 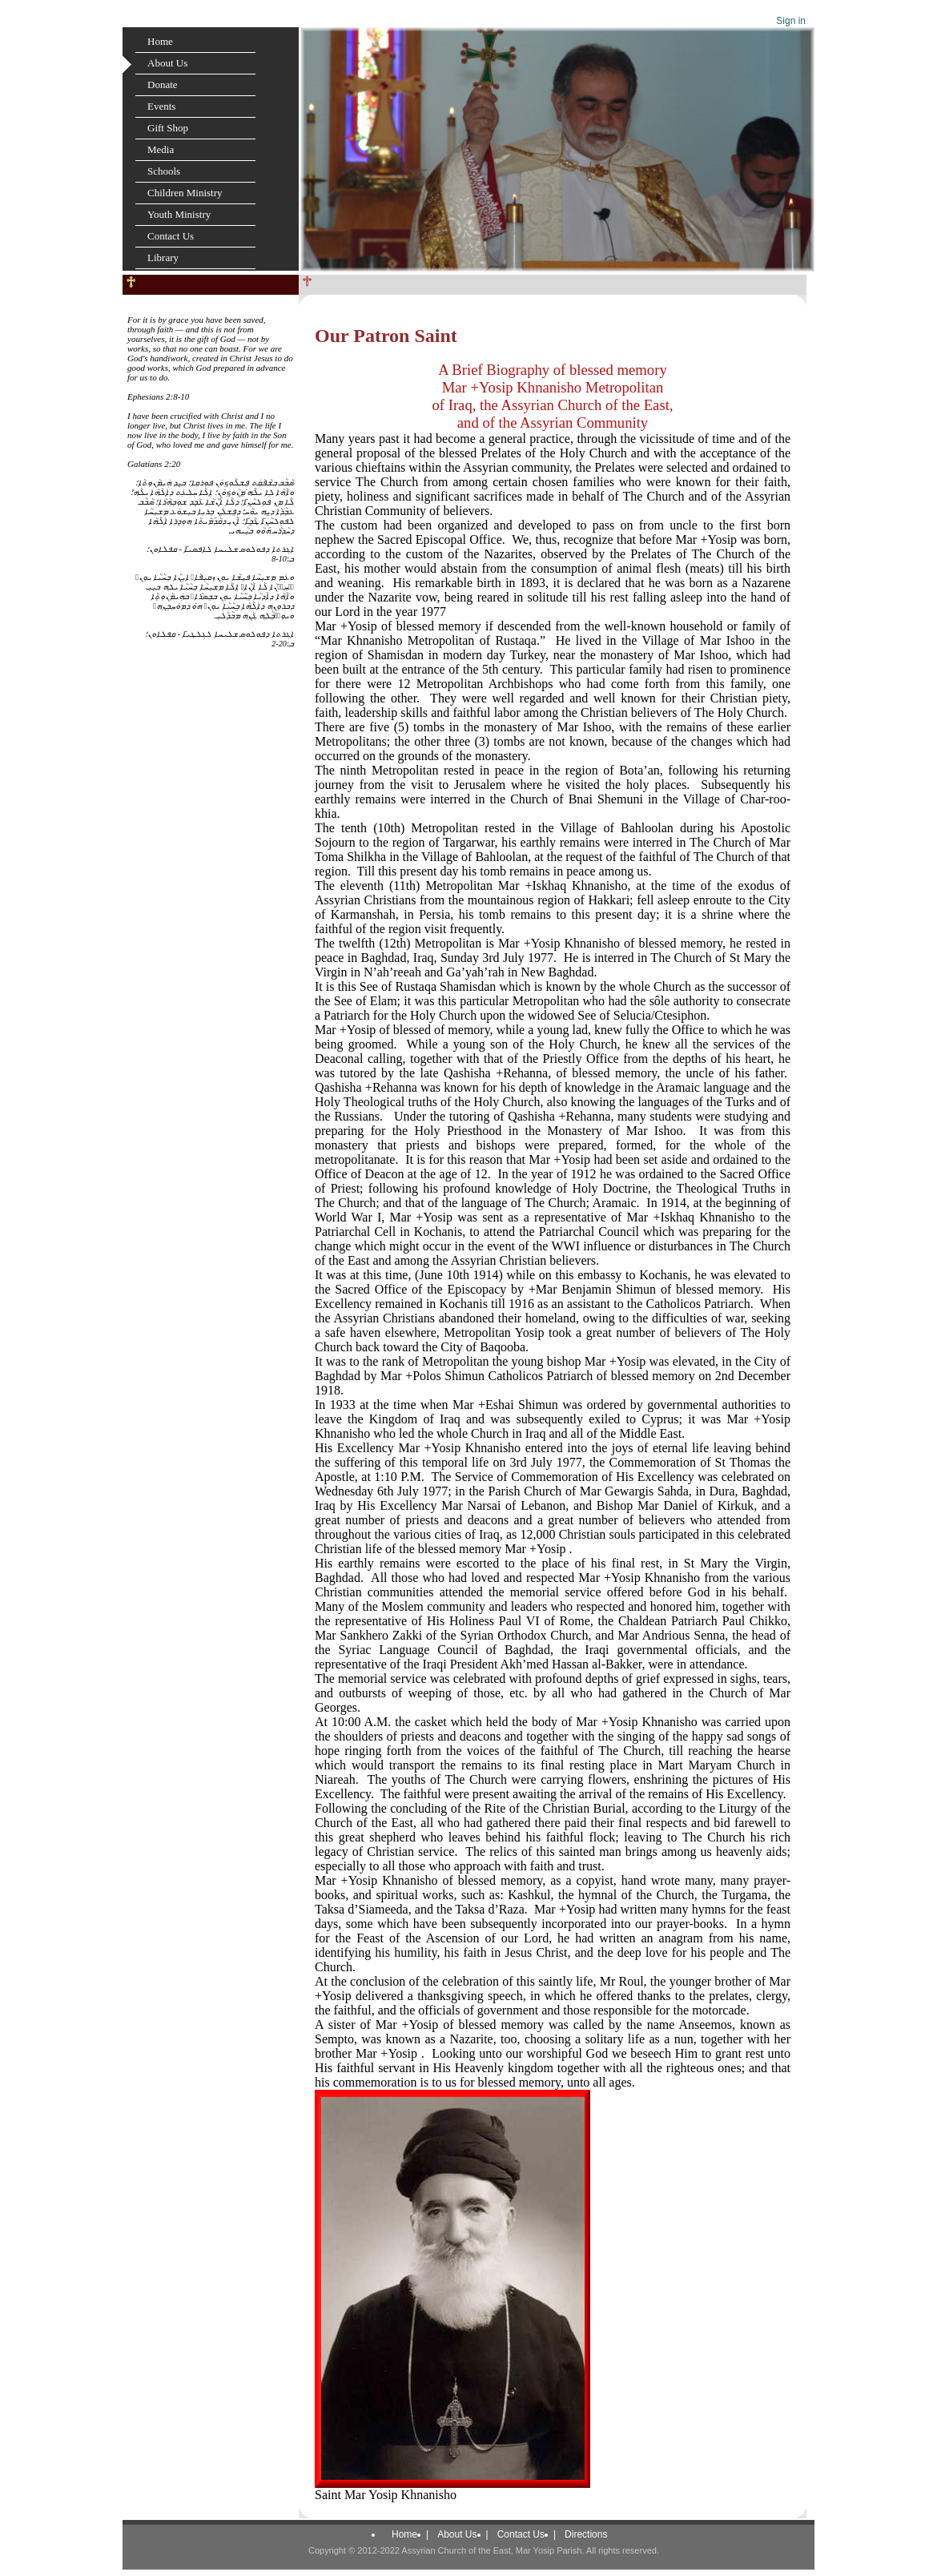 I want to click on Directions, so click(x=586, y=2534).